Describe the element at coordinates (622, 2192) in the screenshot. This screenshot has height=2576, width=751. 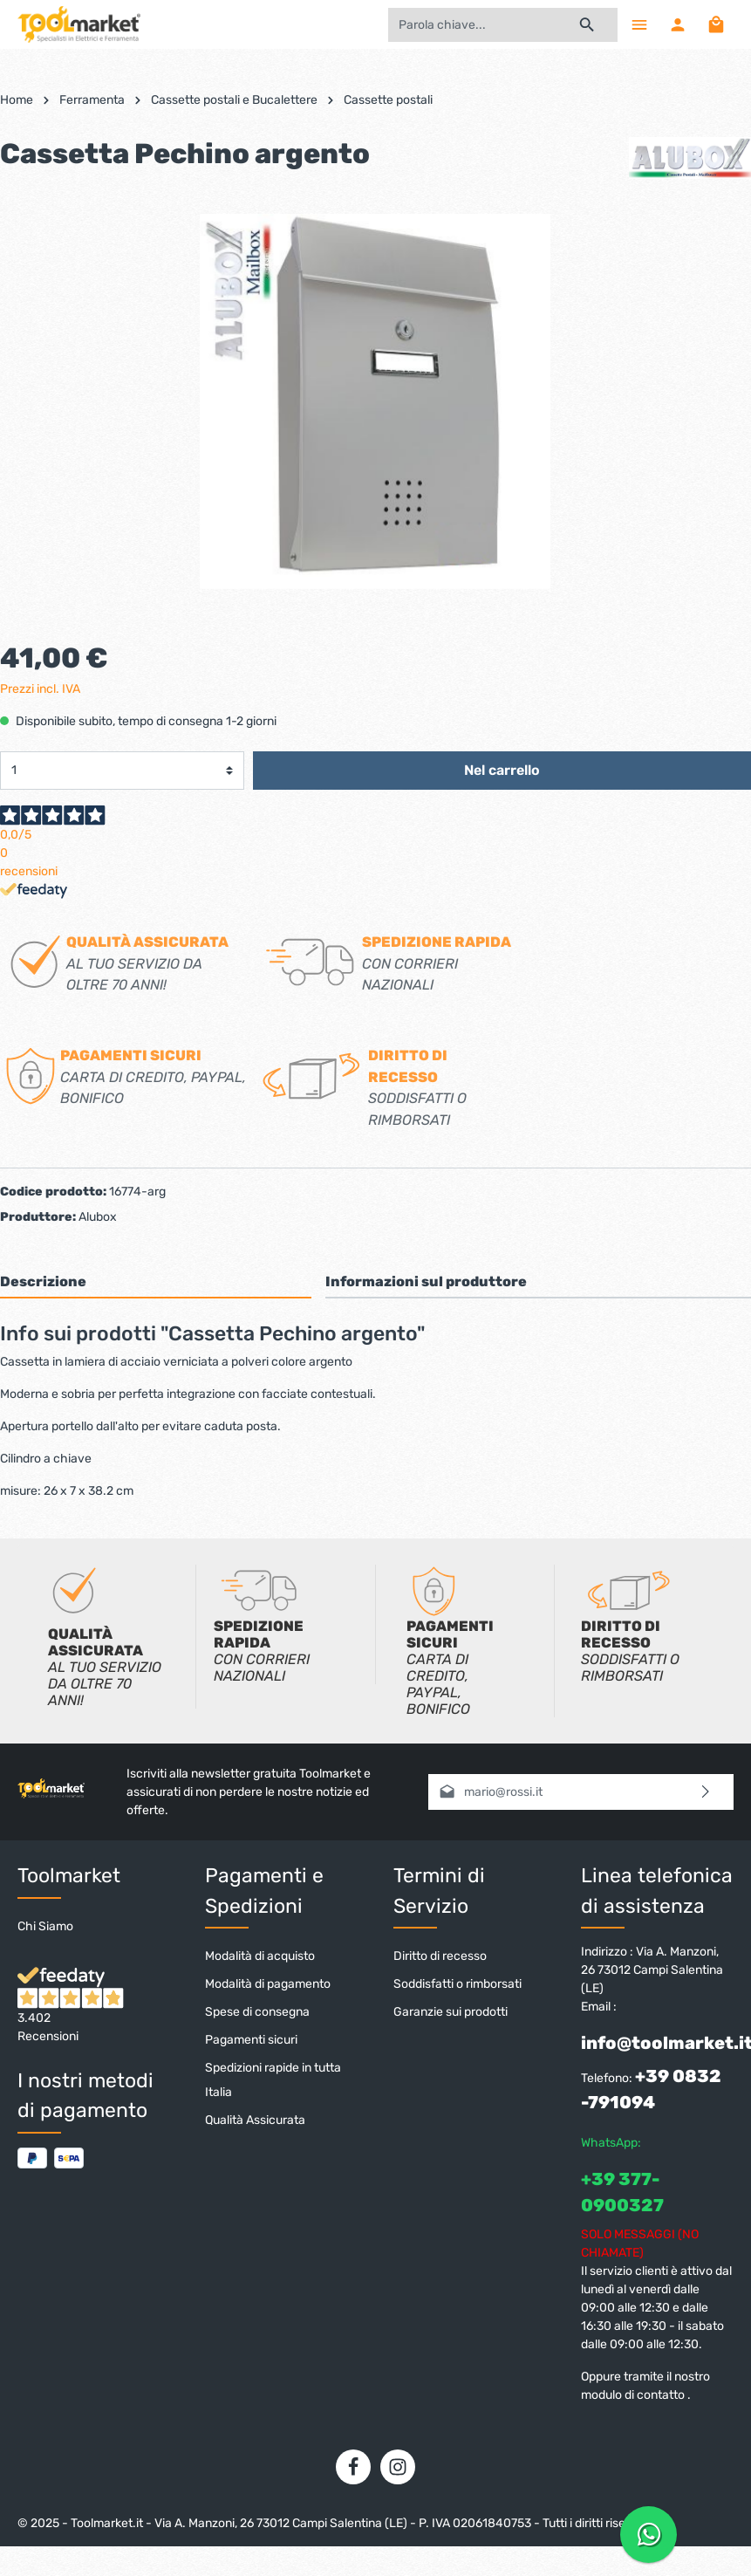
I see `+39 377-0900327` at that location.